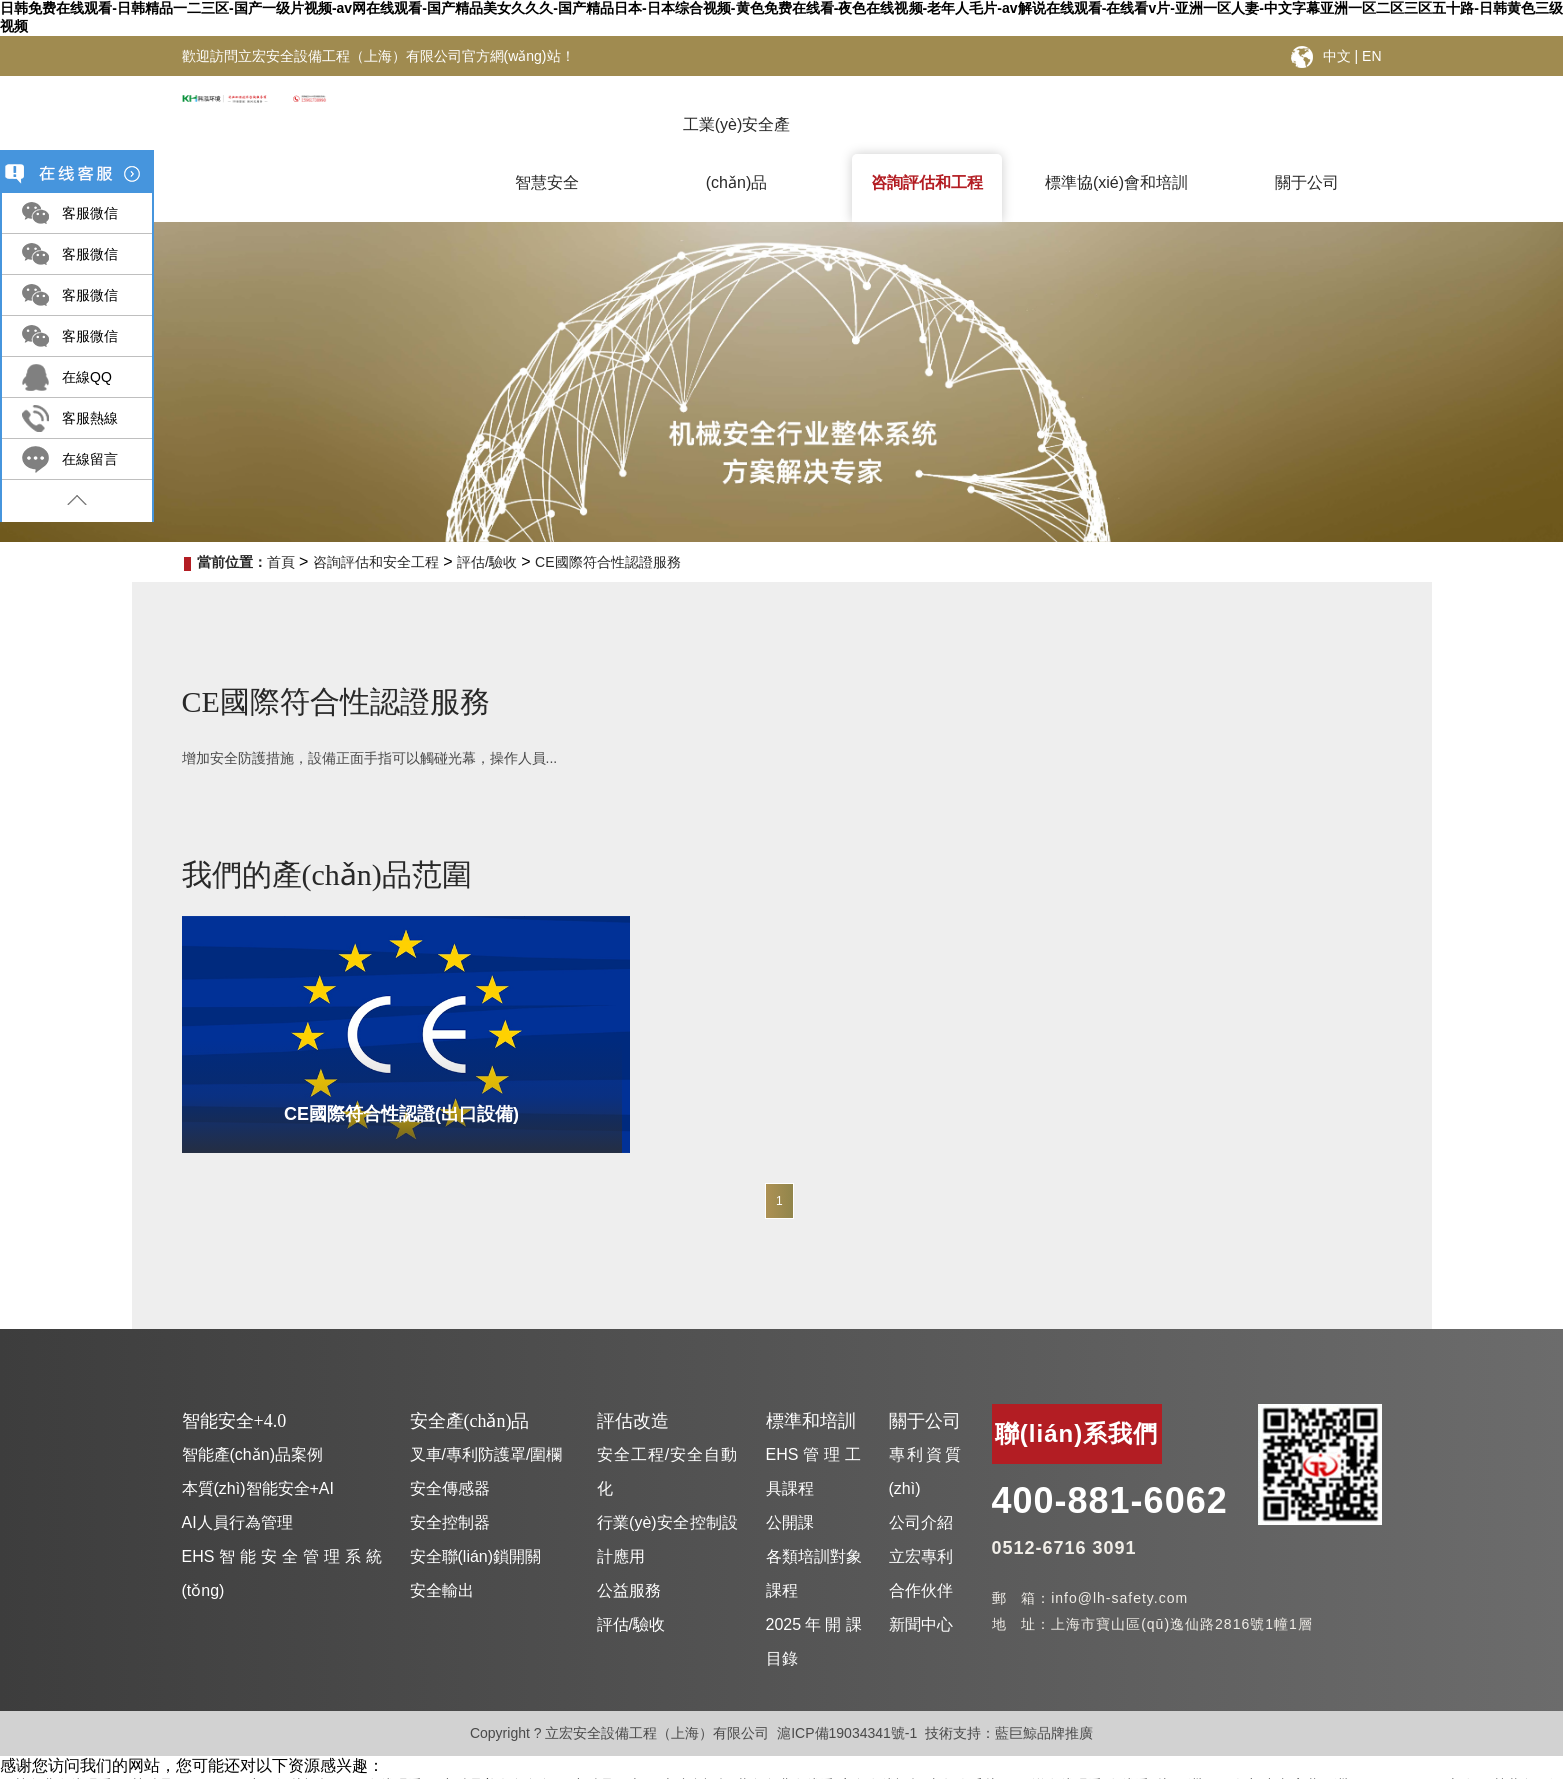 The image size is (1563, 1779). I want to click on 叉車/專利防護罩/圍欄, so click(486, 1420).